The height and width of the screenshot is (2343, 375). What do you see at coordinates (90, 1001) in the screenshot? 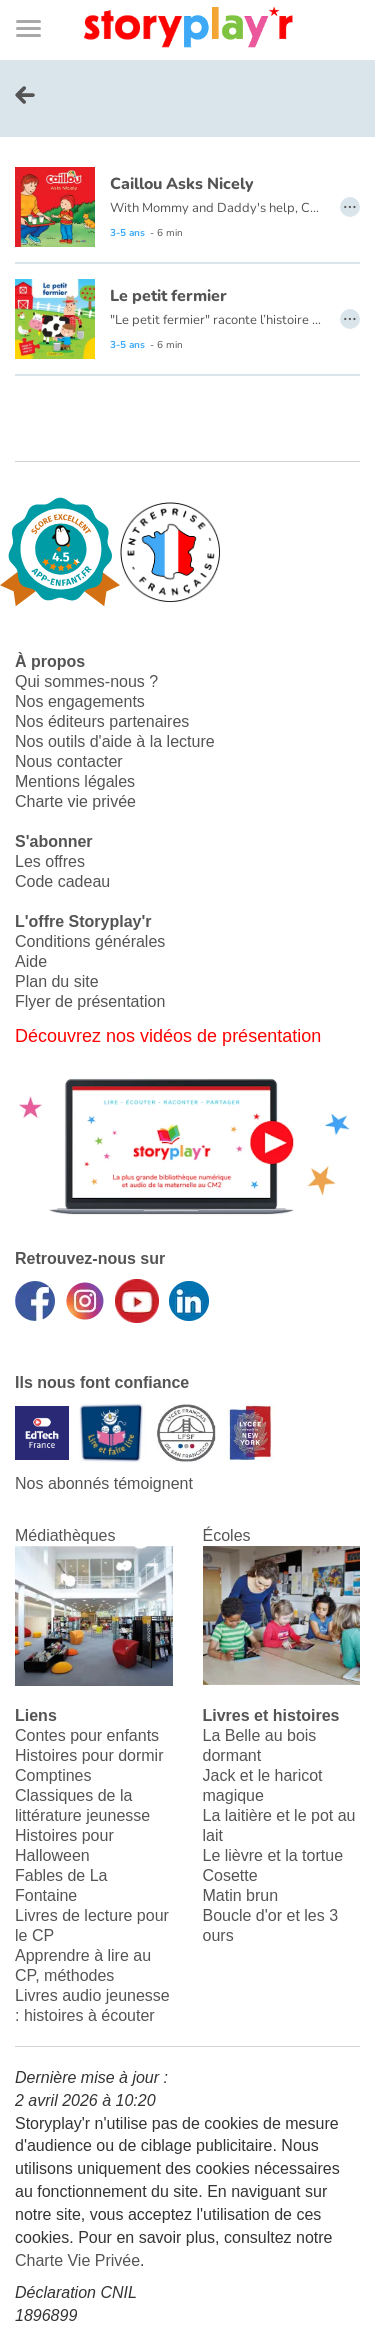
I see `Flyer de présentation` at bounding box center [90, 1001].